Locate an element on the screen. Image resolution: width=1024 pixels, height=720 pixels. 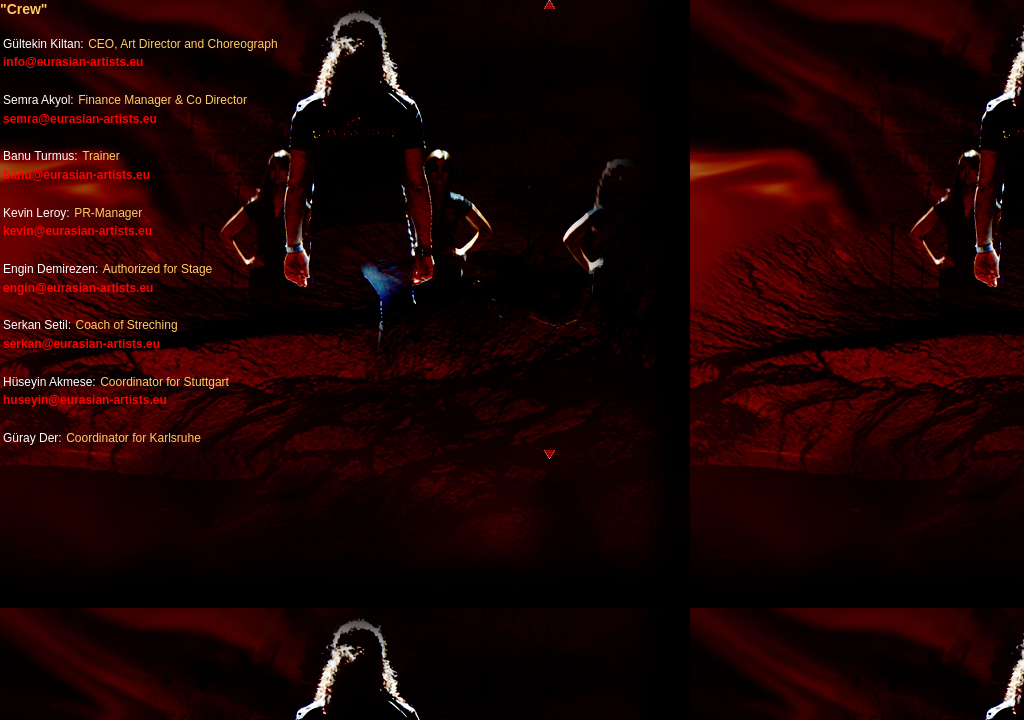
banu@eurasian-artists.eu is located at coordinates (76, 175).